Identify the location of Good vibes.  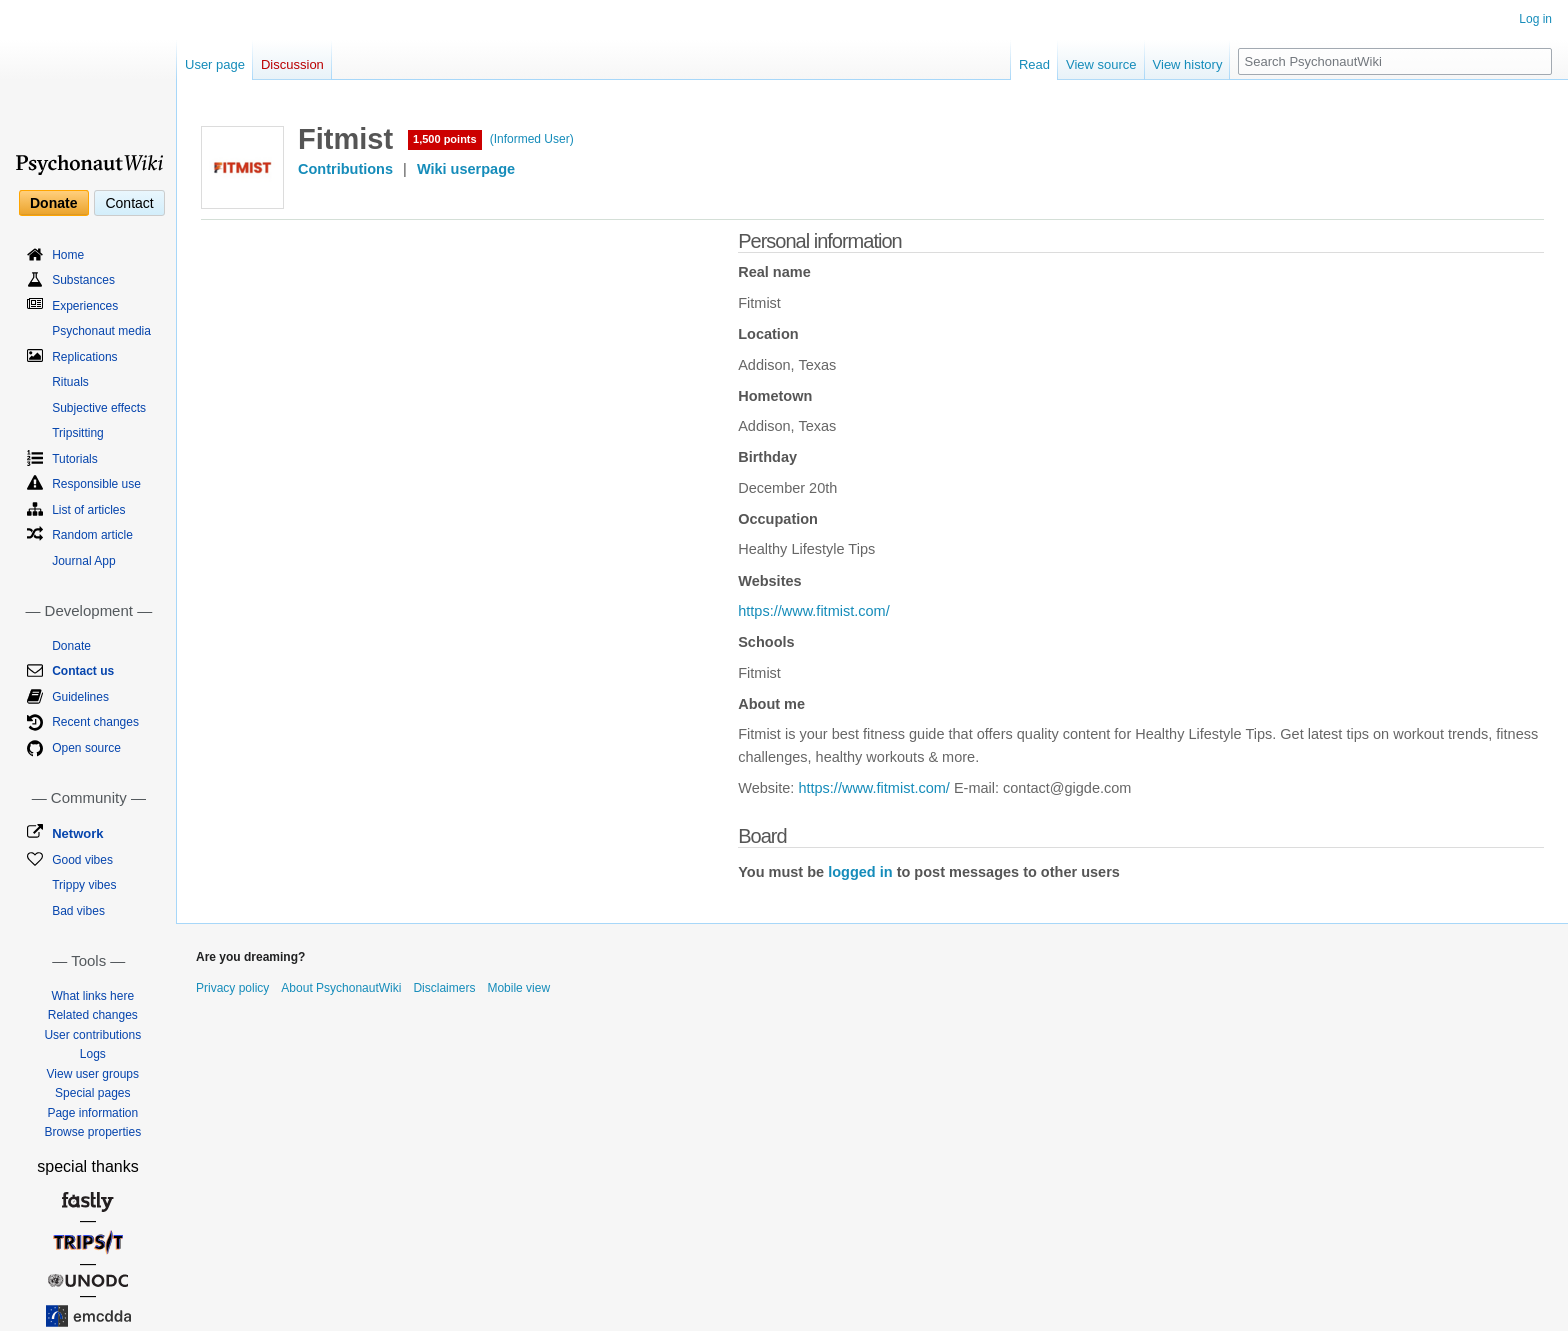
(82, 860).